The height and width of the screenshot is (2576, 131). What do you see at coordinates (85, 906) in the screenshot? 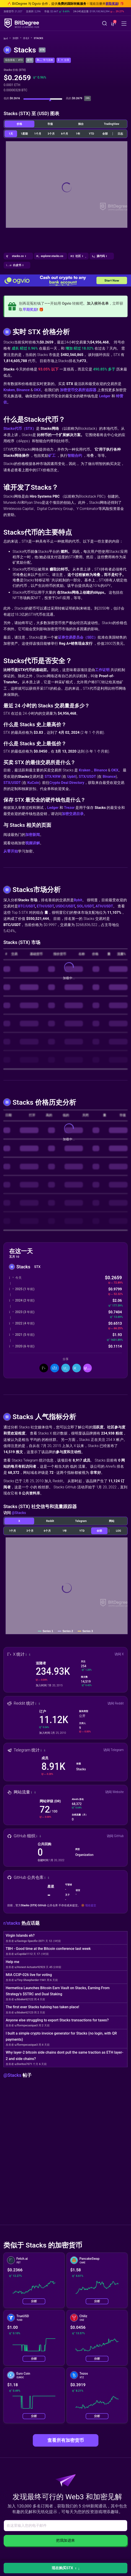
I see `SOL/USDT` at bounding box center [85, 906].